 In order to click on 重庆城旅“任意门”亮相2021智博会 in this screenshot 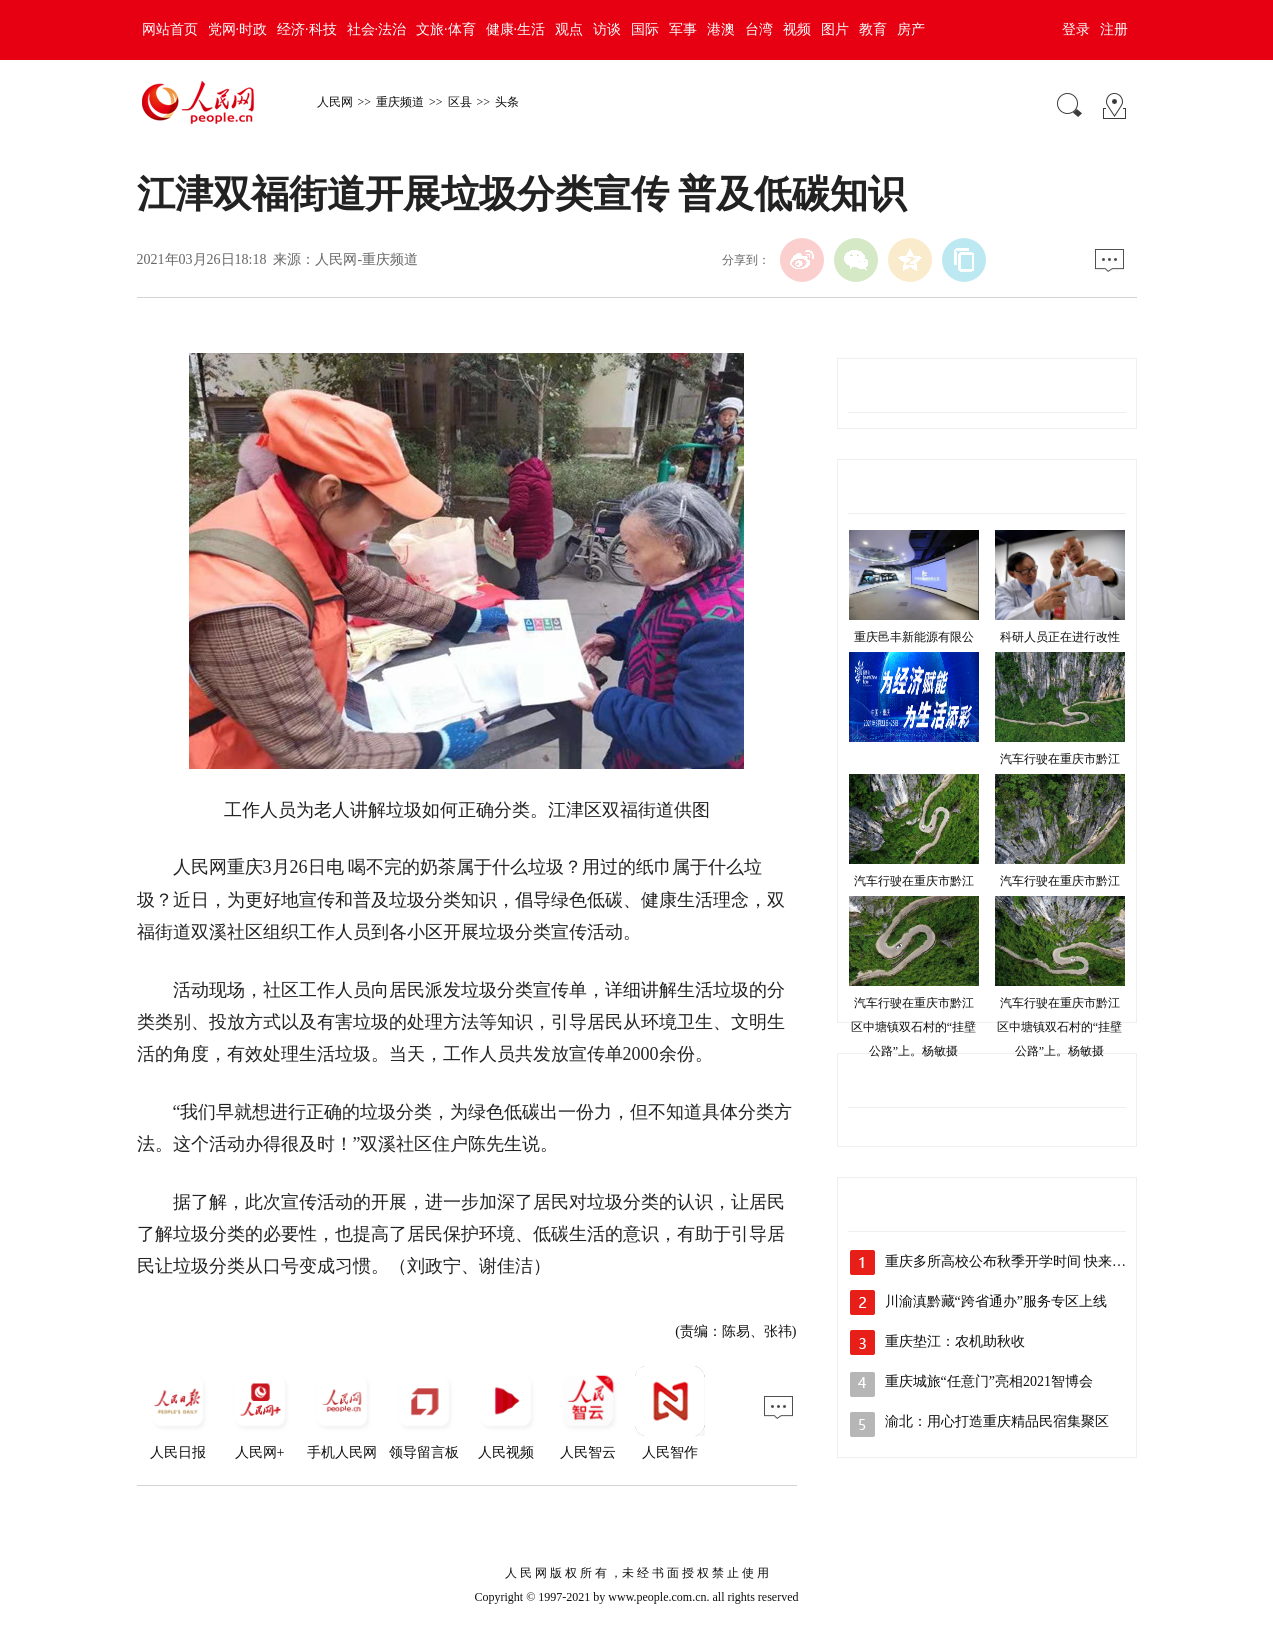, I will do `click(989, 1381)`.